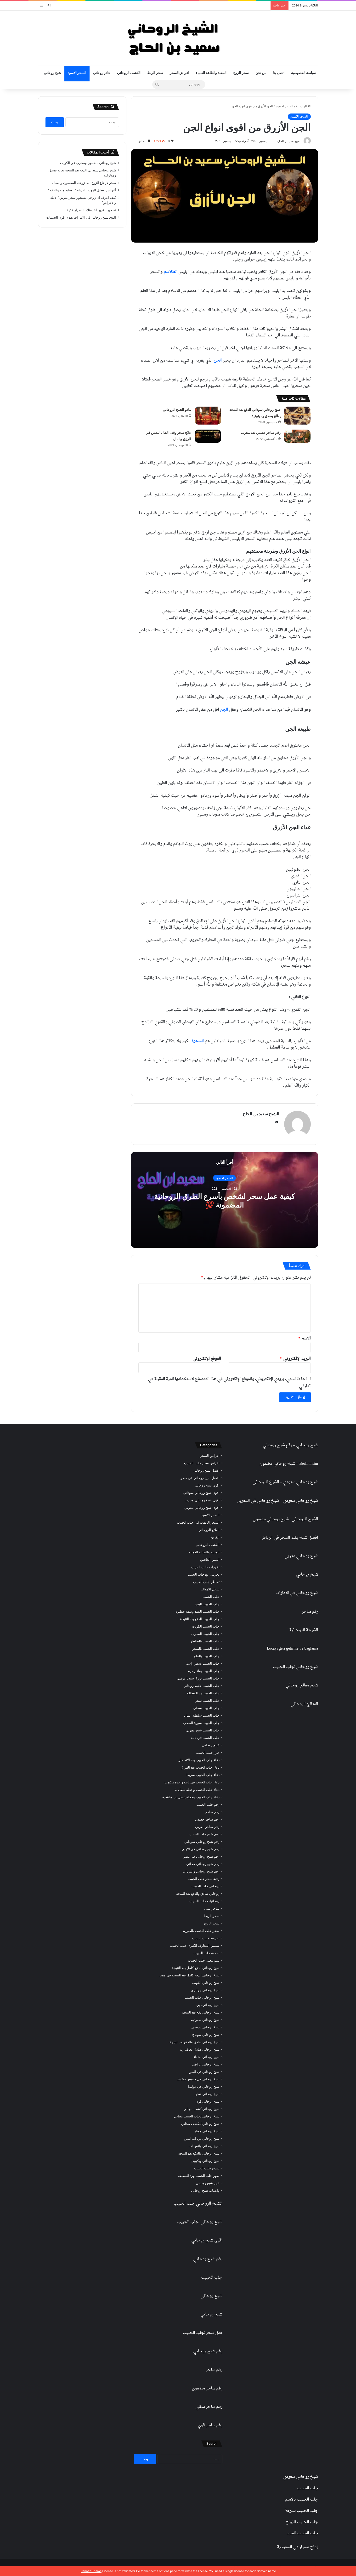 The width and height of the screenshot is (356, 2576). What do you see at coordinates (277, 1445) in the screenshot?
I see `رقم شيخ روحاني` at bounding box center [277, 1445].